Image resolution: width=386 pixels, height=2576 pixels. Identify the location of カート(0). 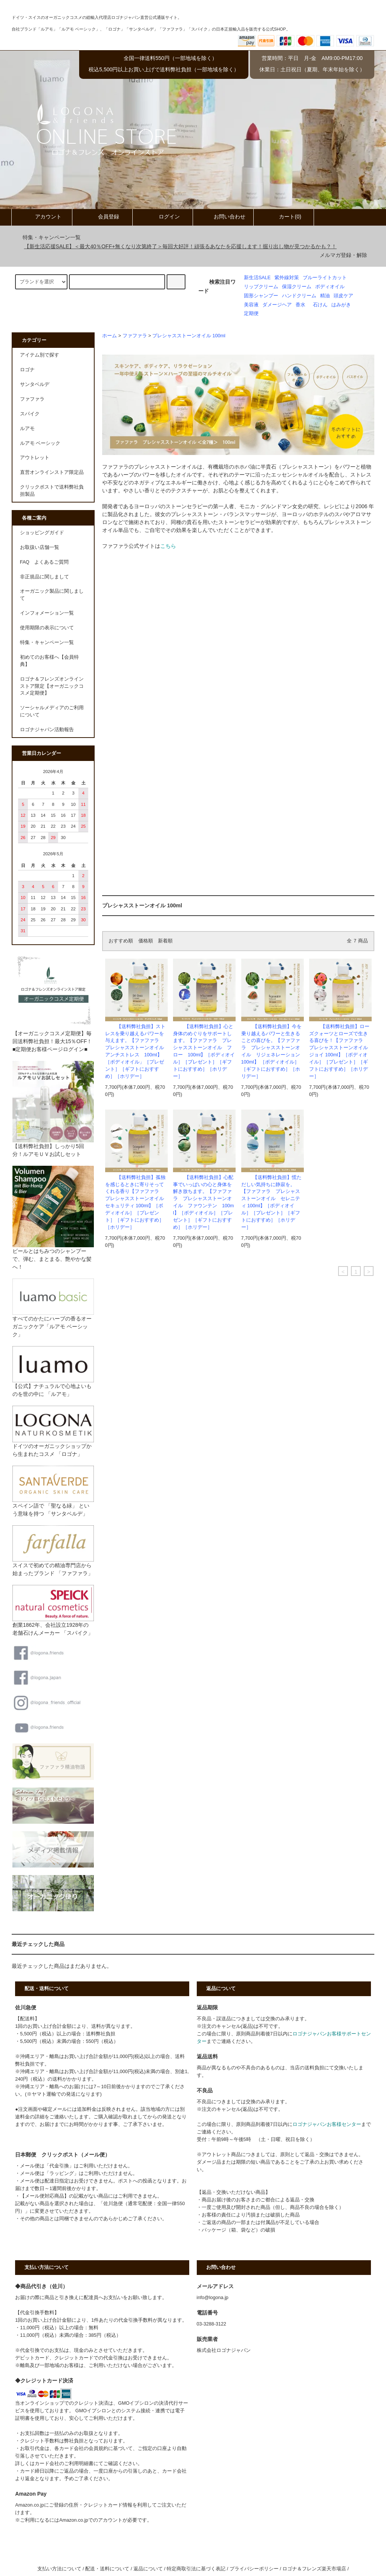
(283, 216).